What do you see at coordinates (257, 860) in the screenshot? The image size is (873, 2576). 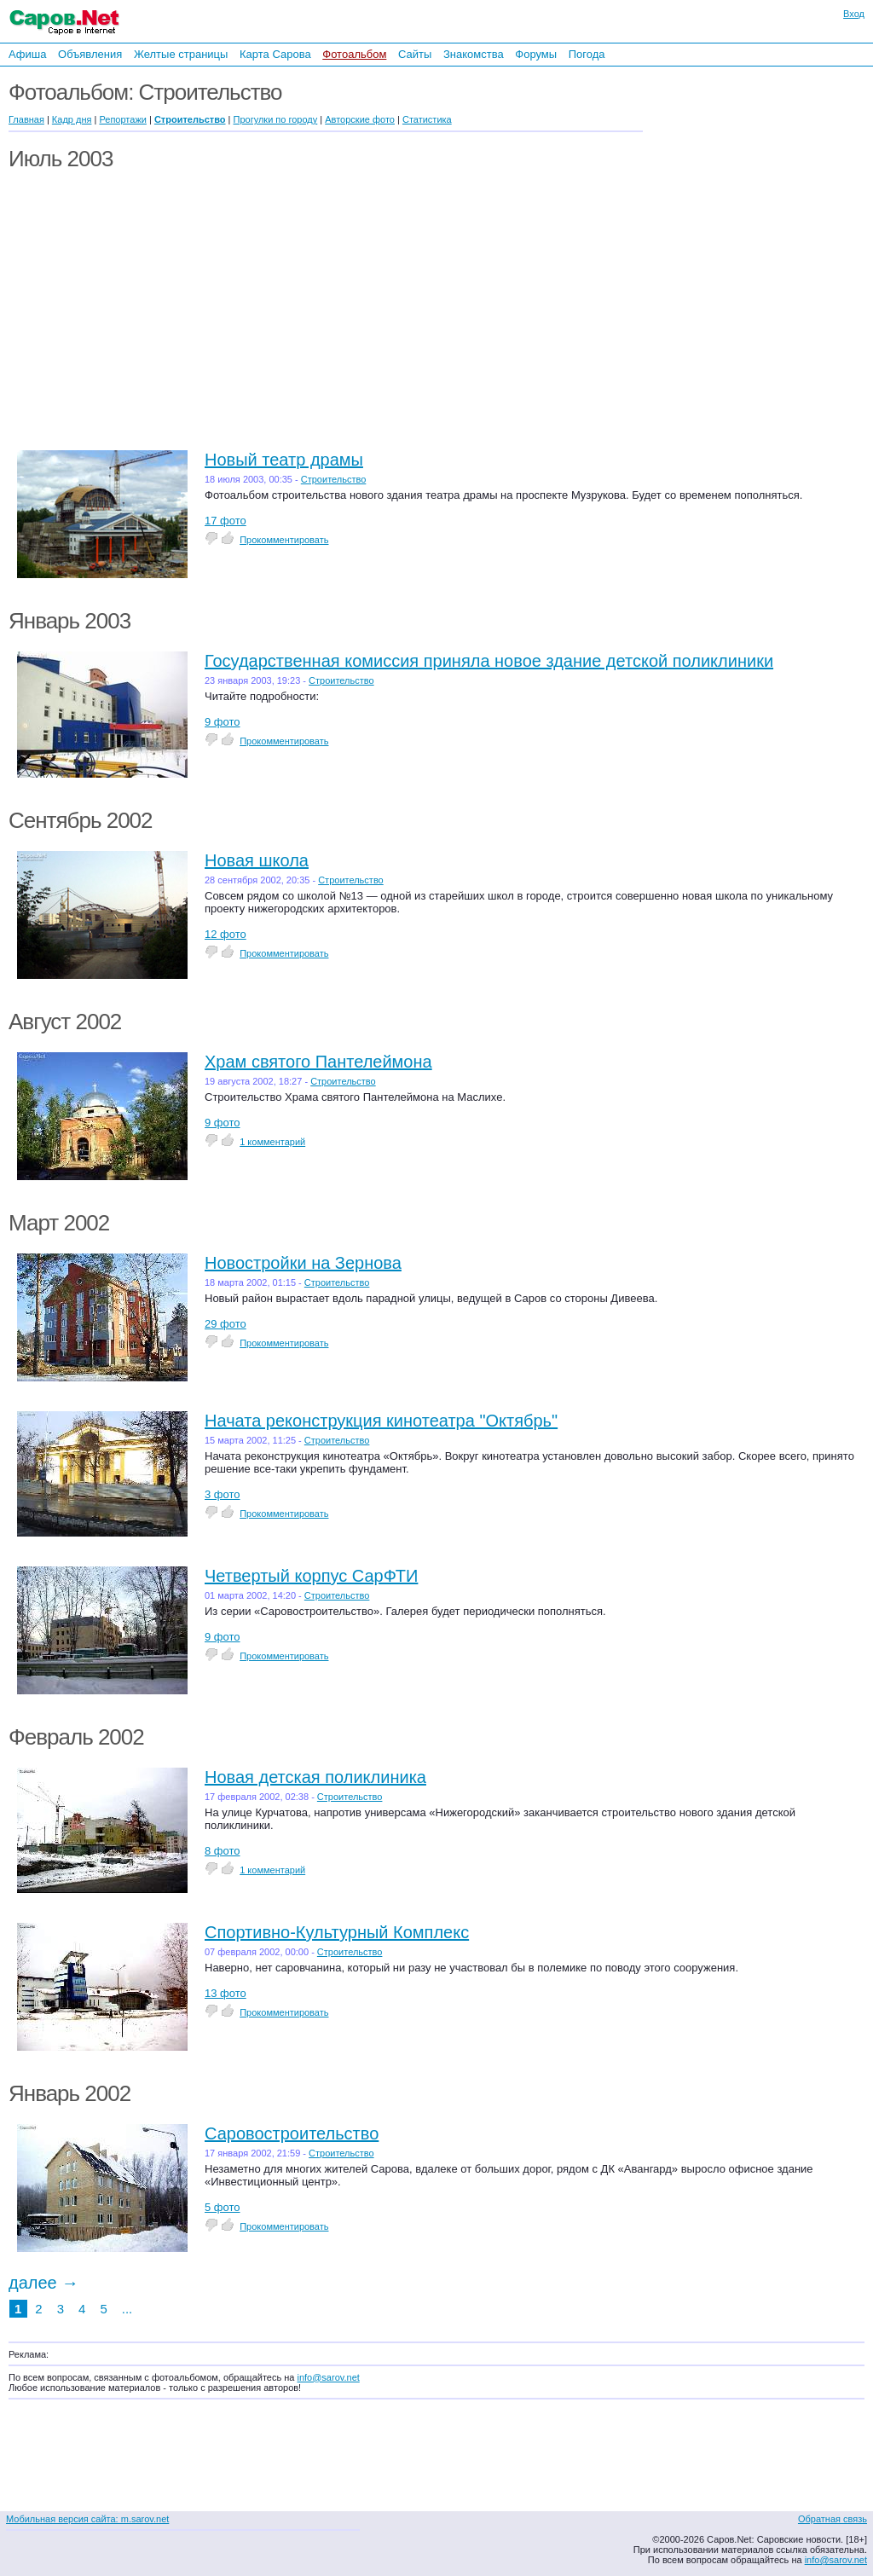 I see `Новая школа` at bounding box center [257, 860].